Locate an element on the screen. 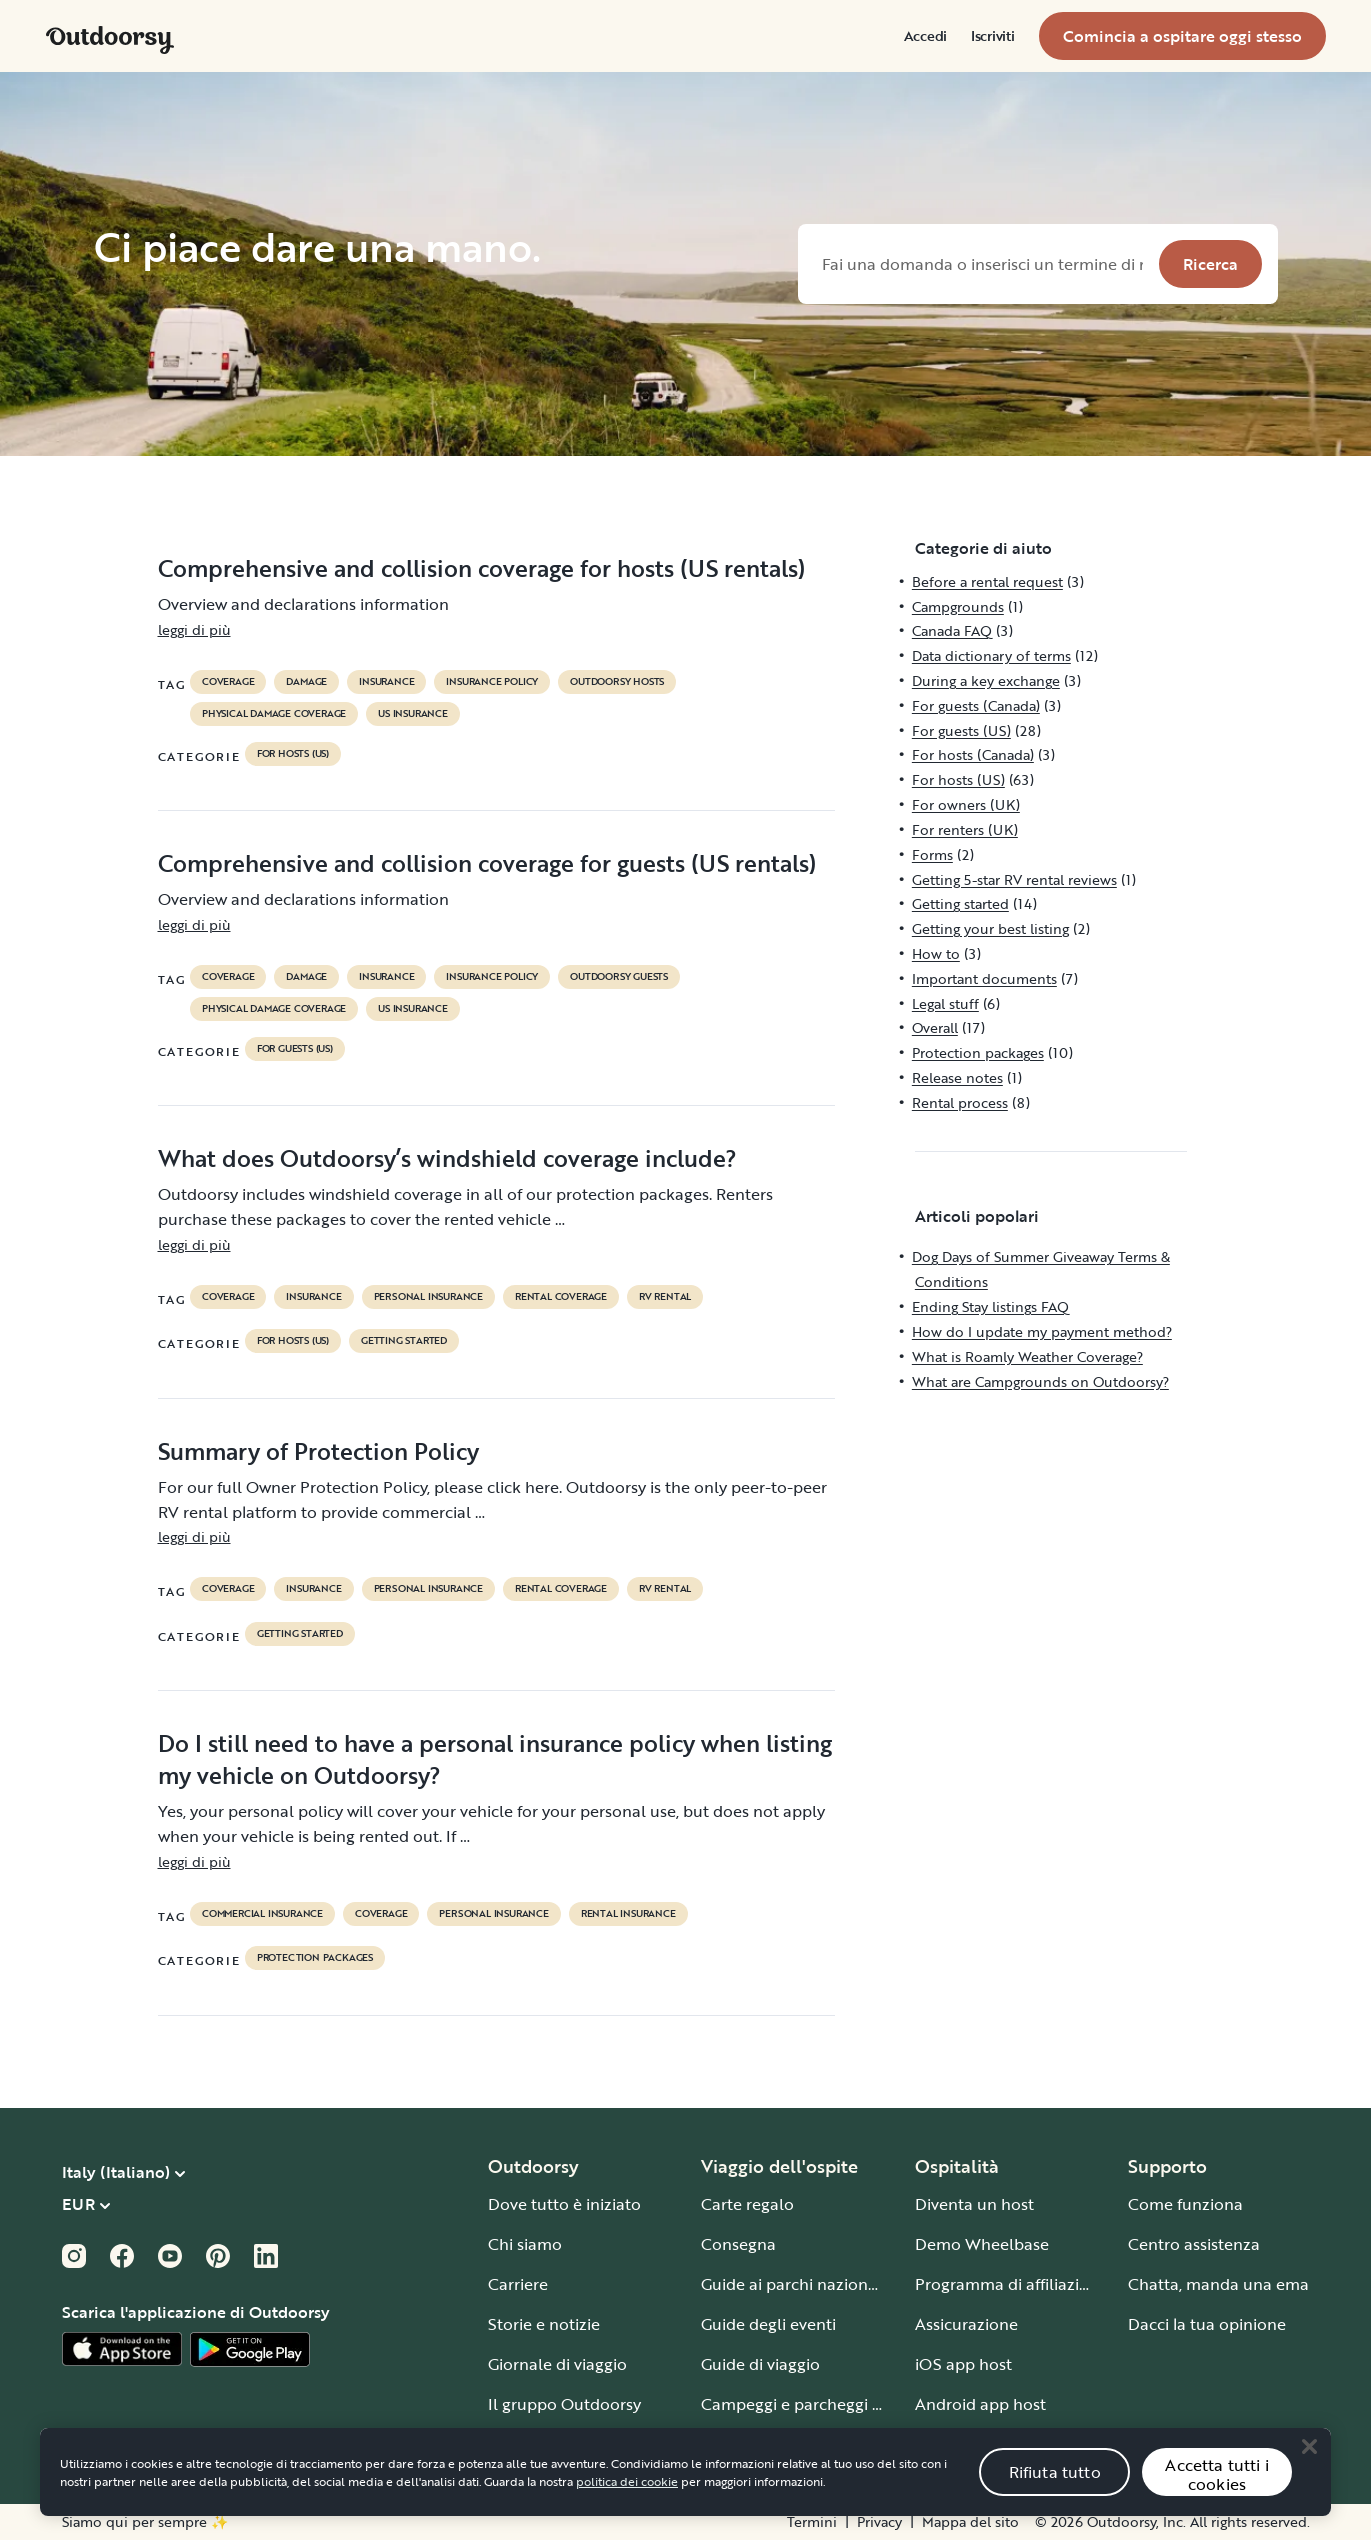  outdoorsy hosts is located at coordinates (617, 682).